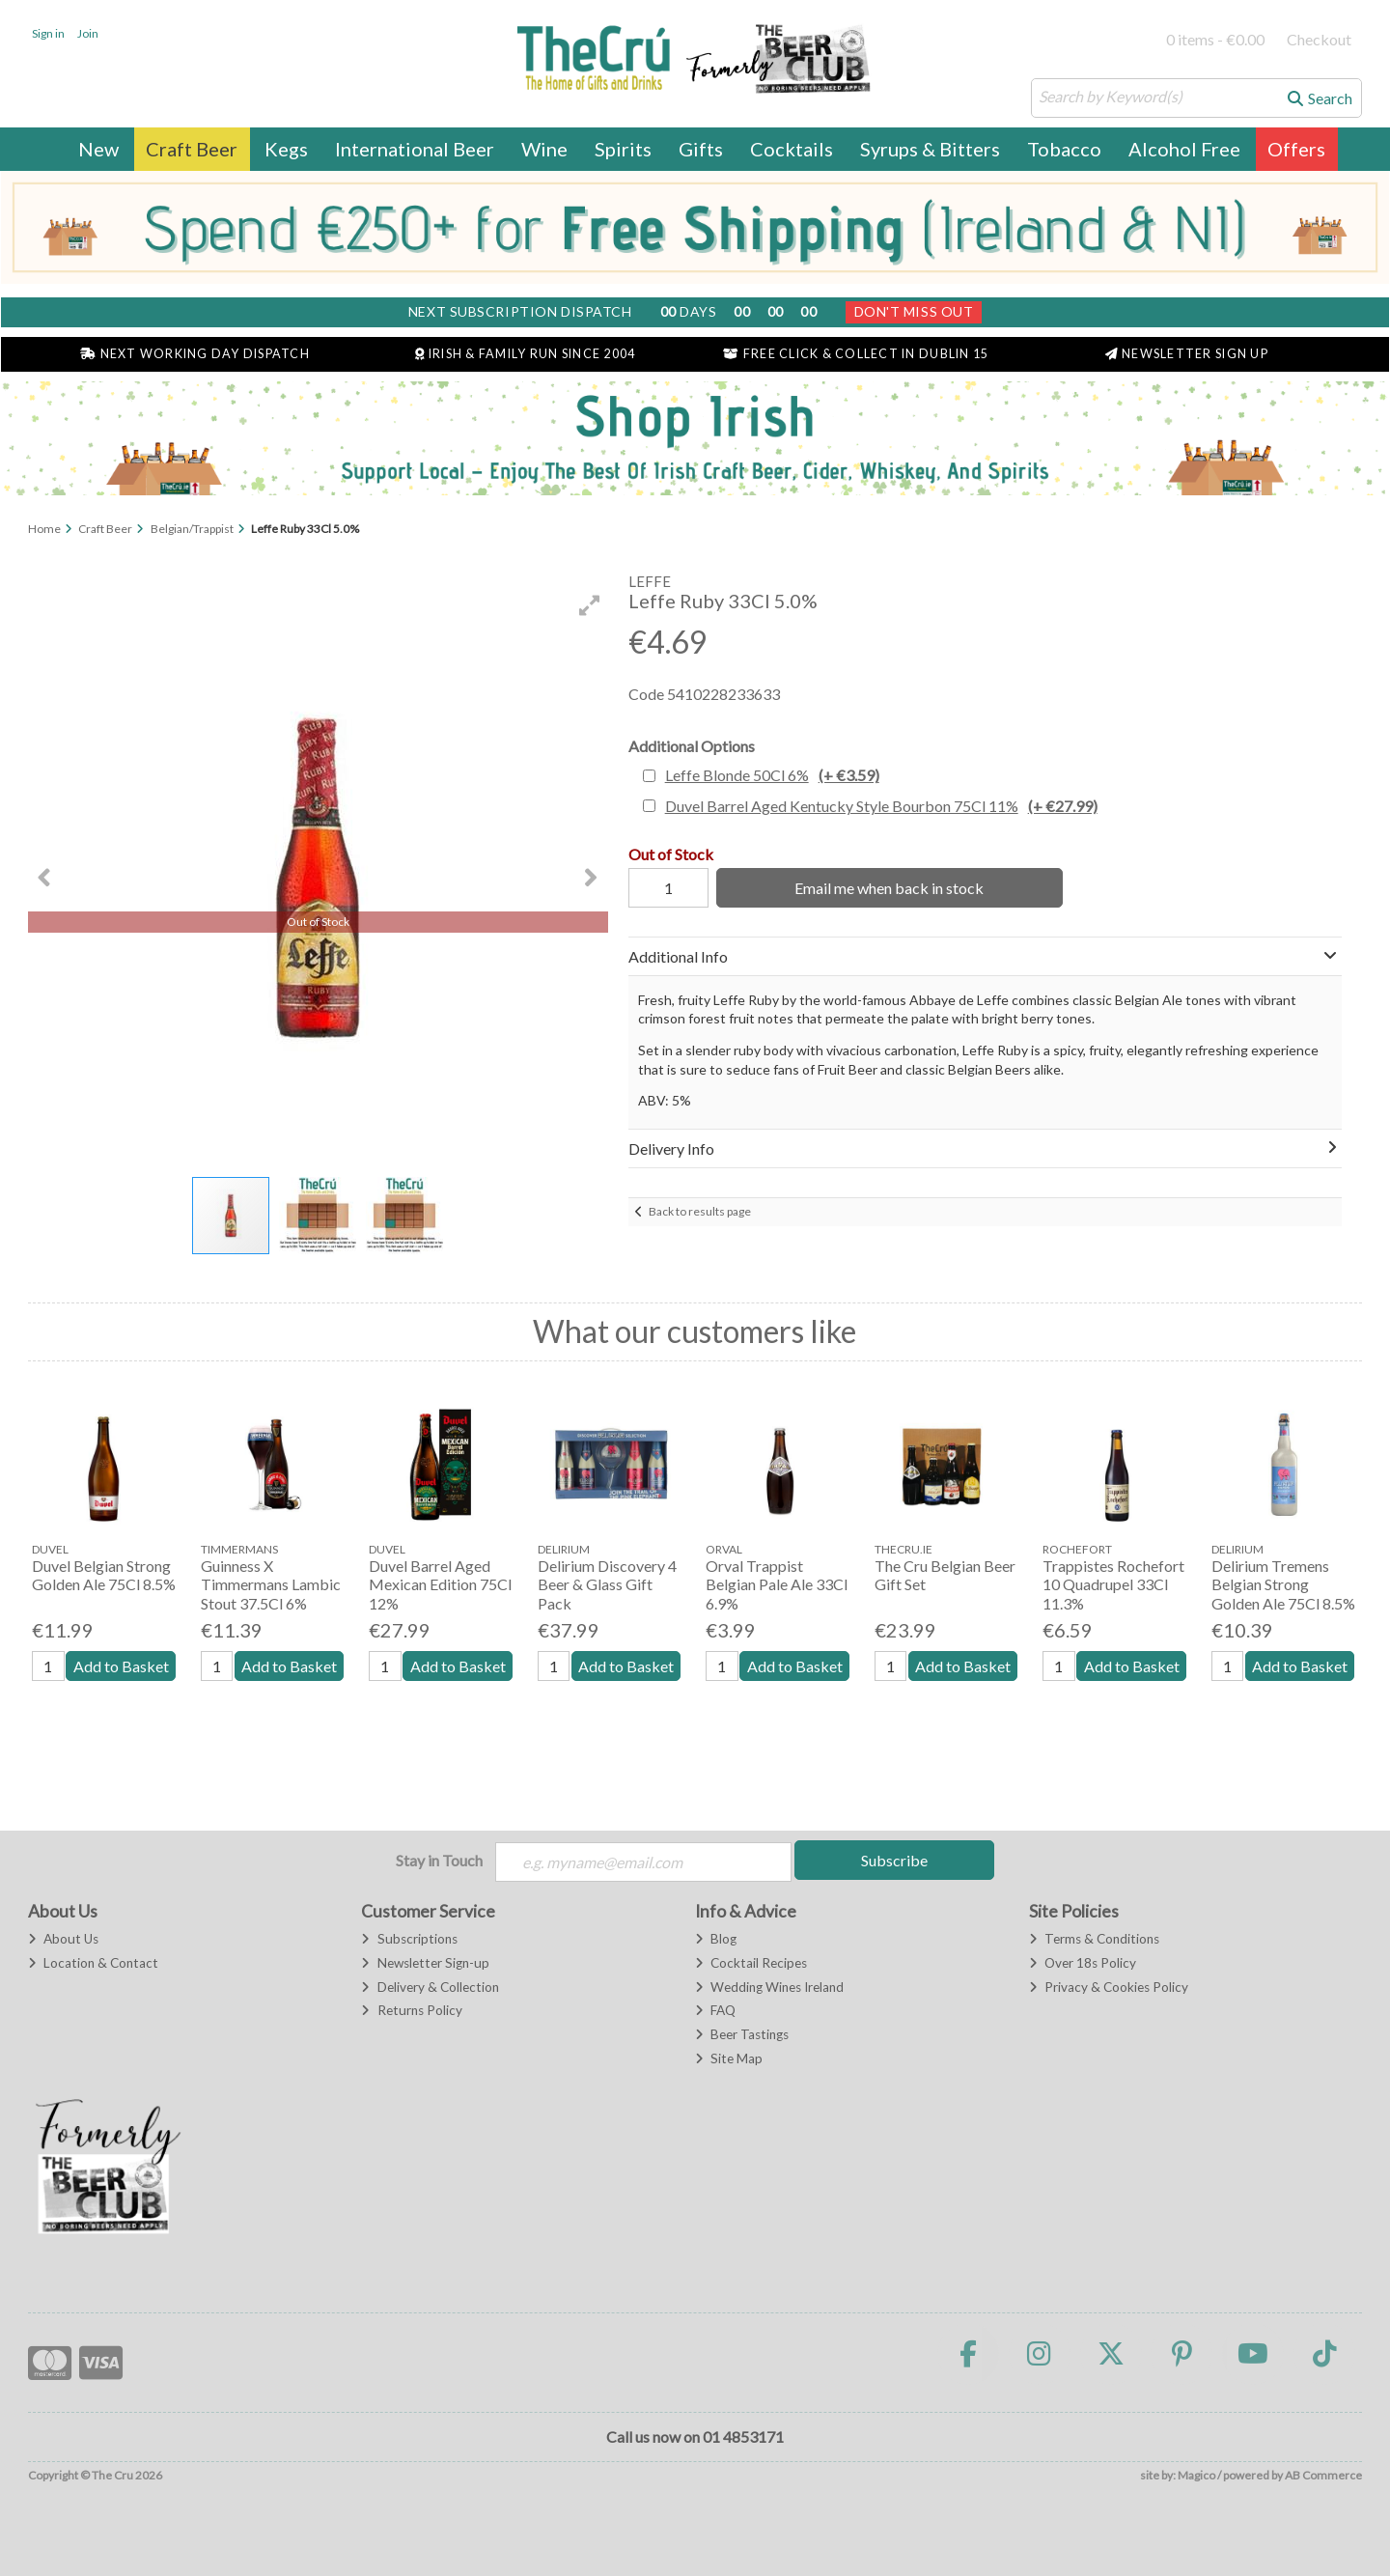 The image size is (1390, 2576). What do you see at coordinates (769, 1987) in the screenshot?
I see `Wedding Wines Ireland` at bounding box center [769, 1987].